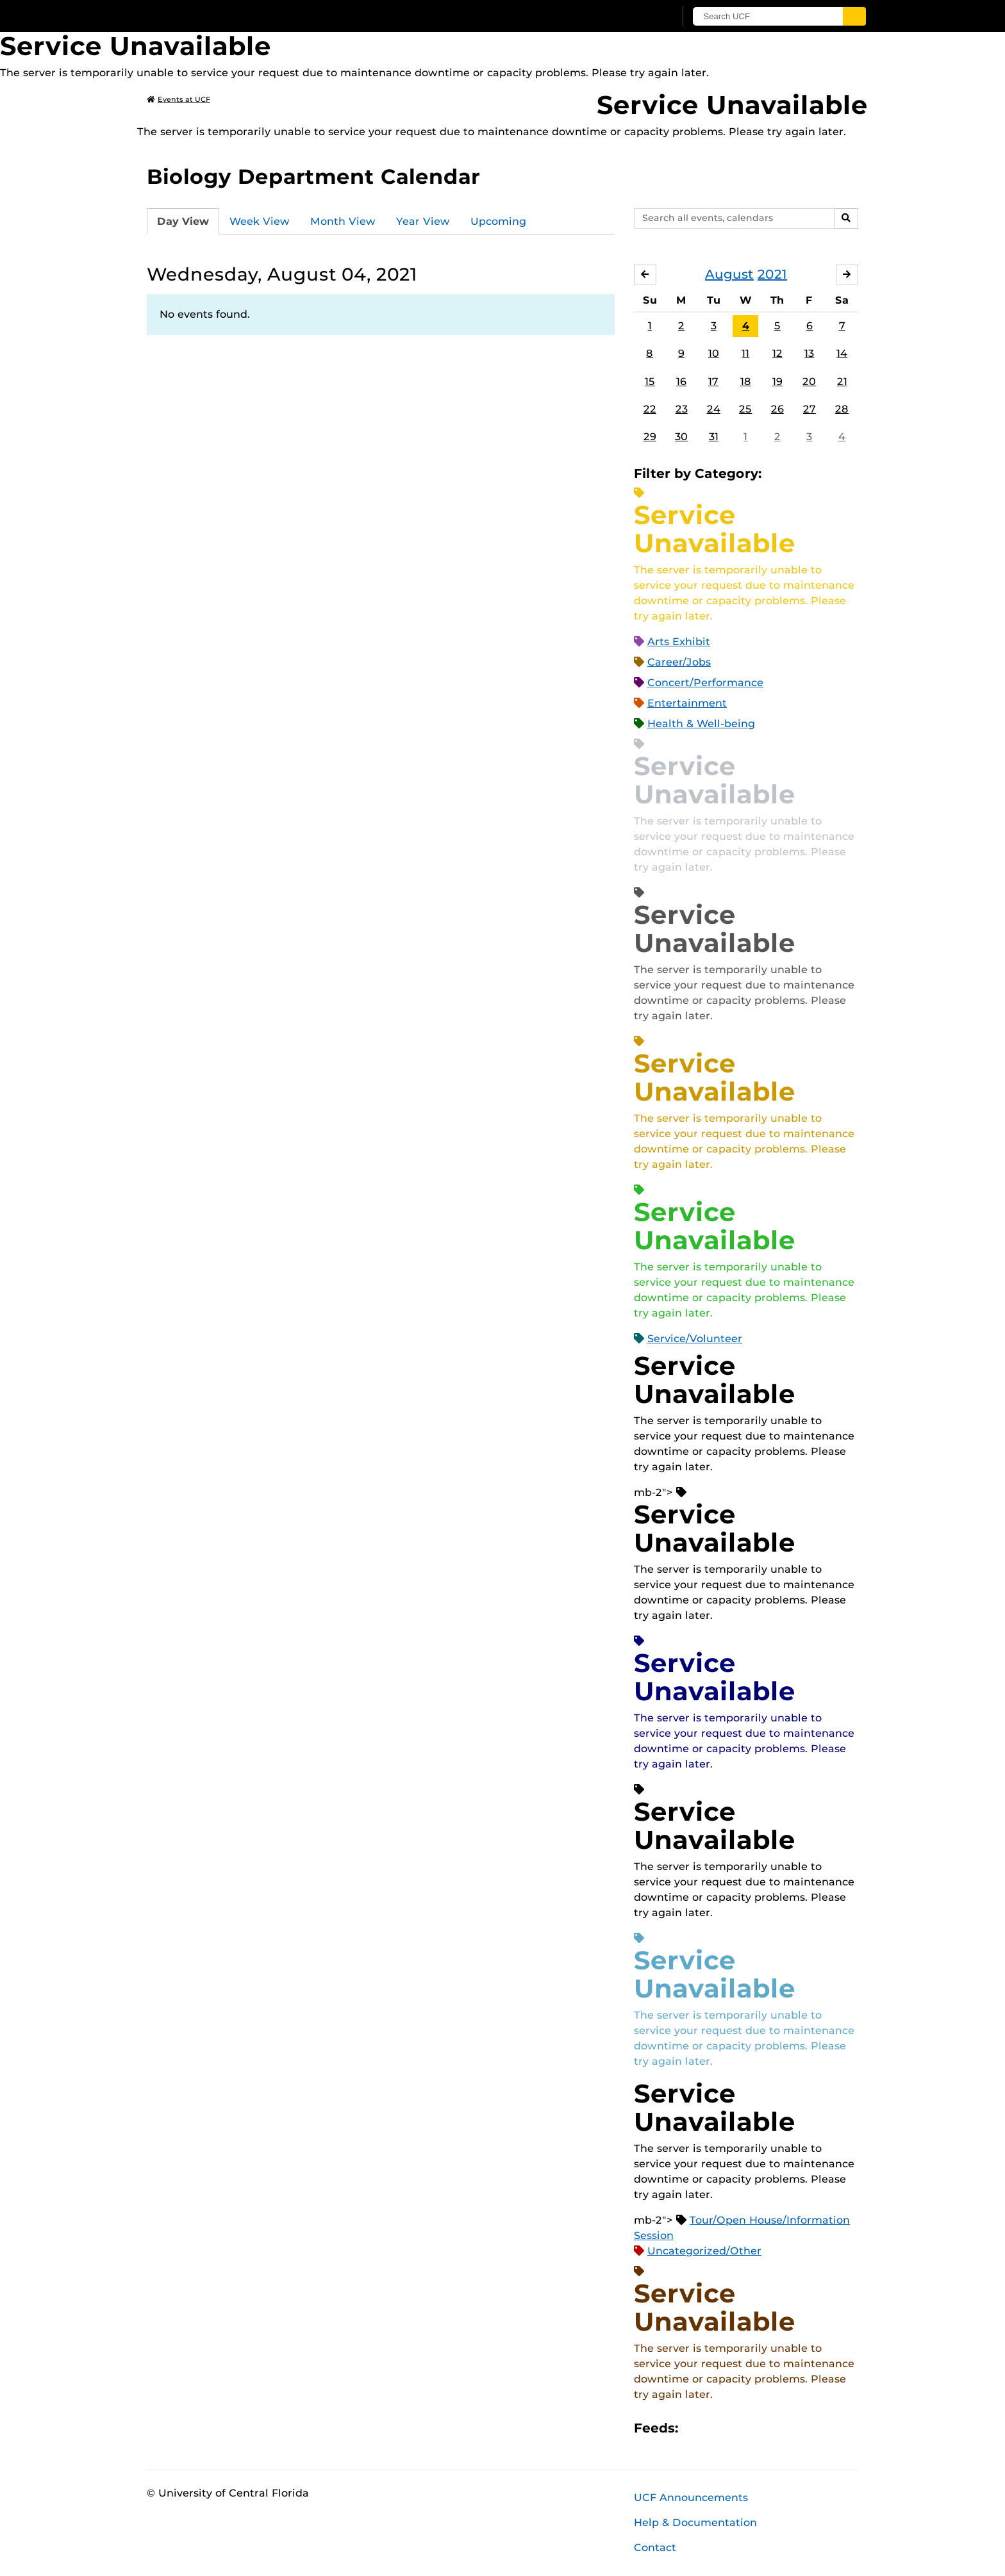  What do you see at coordinates (650, 409) in the screenshot?
I see `22` at bounding box center [650, 409].